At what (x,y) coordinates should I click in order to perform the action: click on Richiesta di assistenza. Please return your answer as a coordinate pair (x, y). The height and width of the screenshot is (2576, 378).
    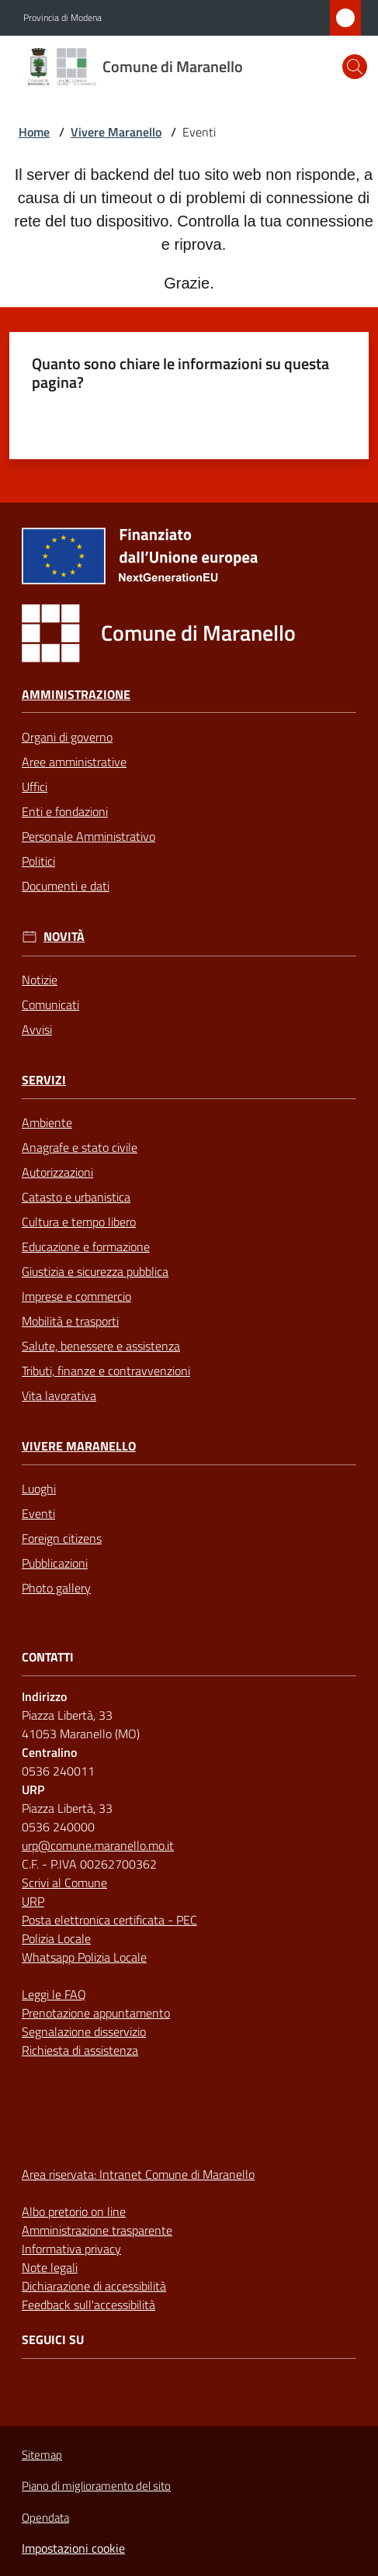
    Looking at the image, I should click on (80, 2050).